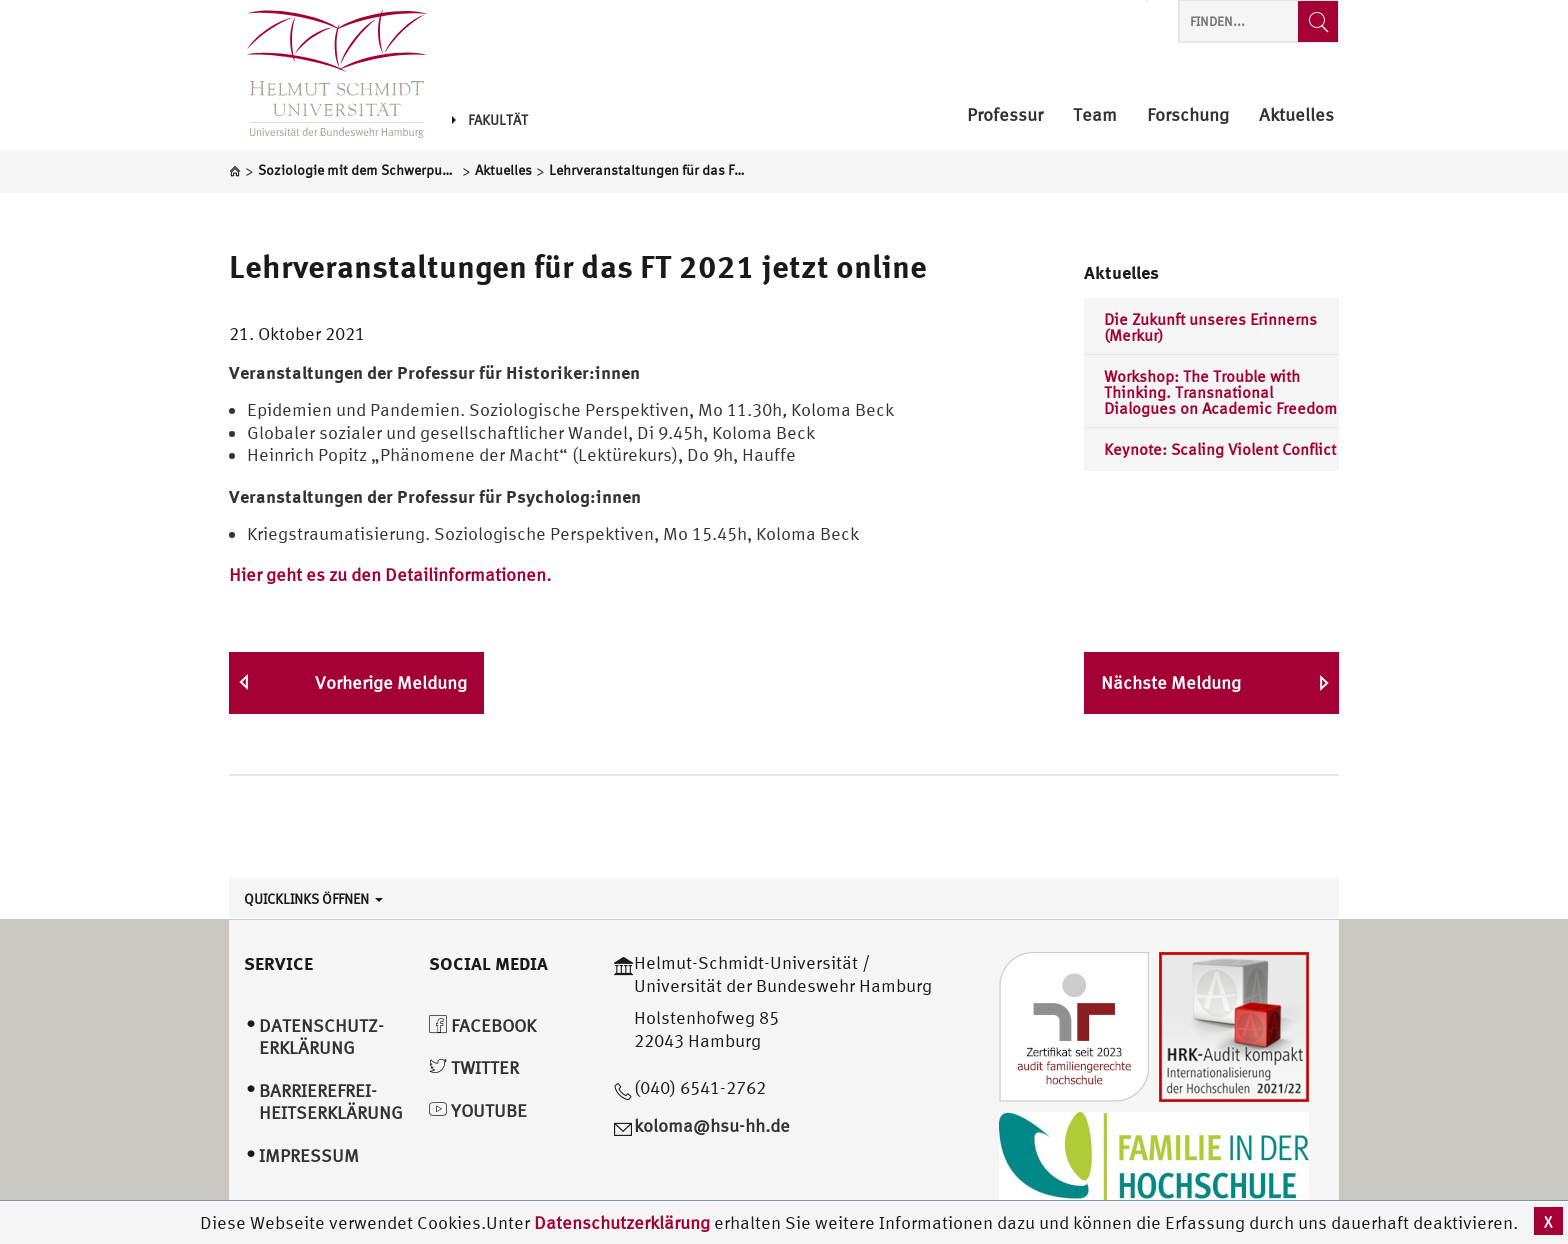 Image resolution: width=1568 pixels, height=1244 pixels. What do you see at coordinates (1318, 21) in the screenshot?
I see `[Finden...]` at bounding box center [1318, 21].